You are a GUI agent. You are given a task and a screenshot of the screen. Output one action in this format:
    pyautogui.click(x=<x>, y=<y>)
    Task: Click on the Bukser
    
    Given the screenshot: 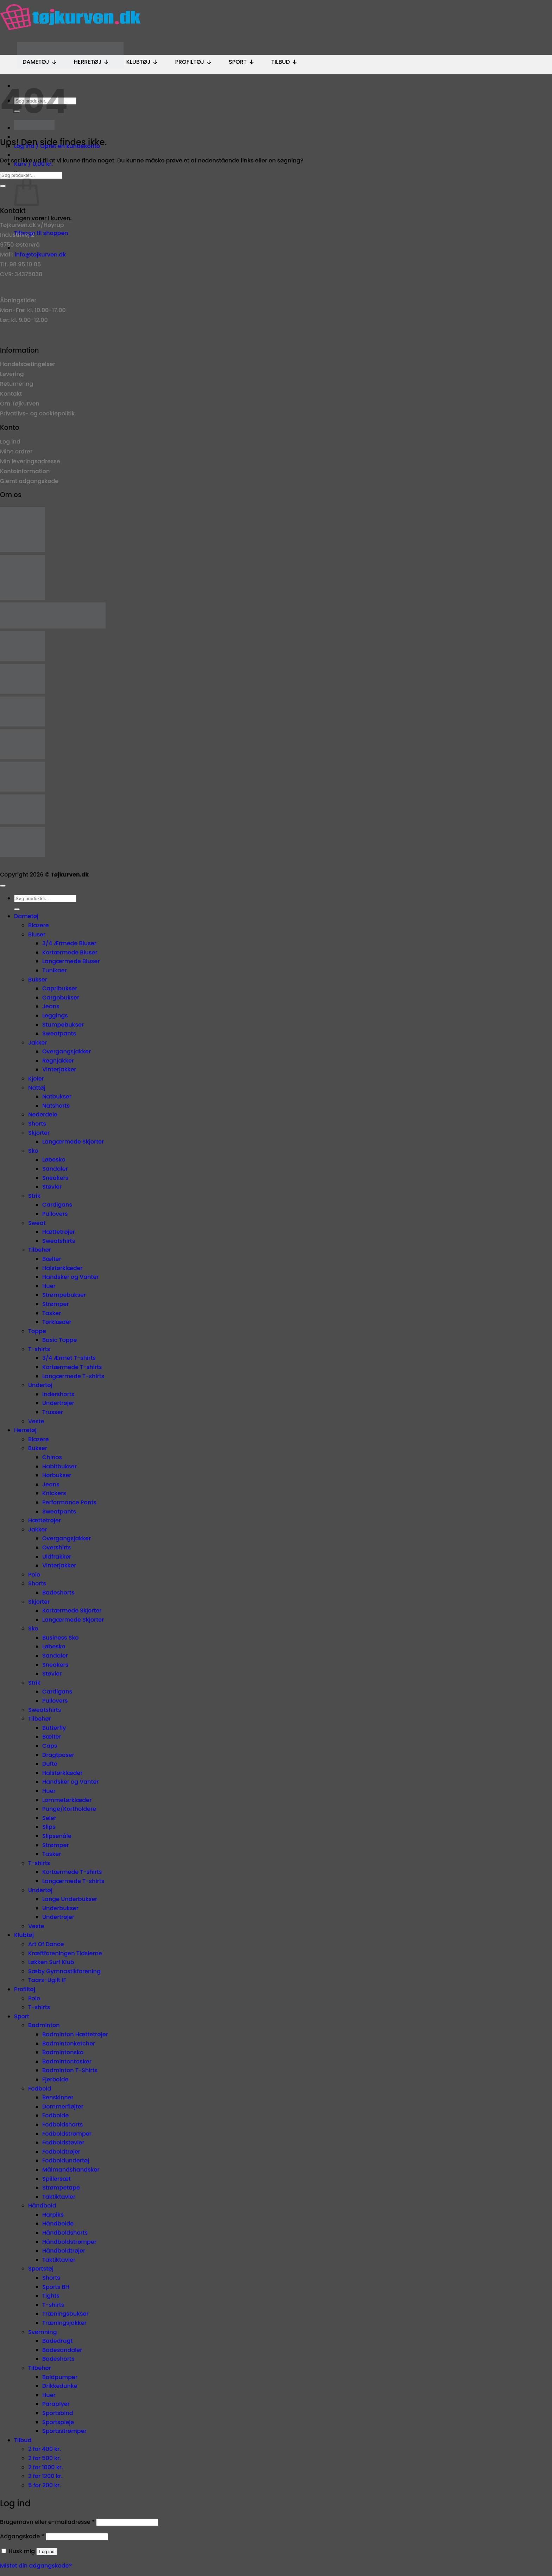 What is the action you would take?
    pyautogui.click(x=37, y=980)
    